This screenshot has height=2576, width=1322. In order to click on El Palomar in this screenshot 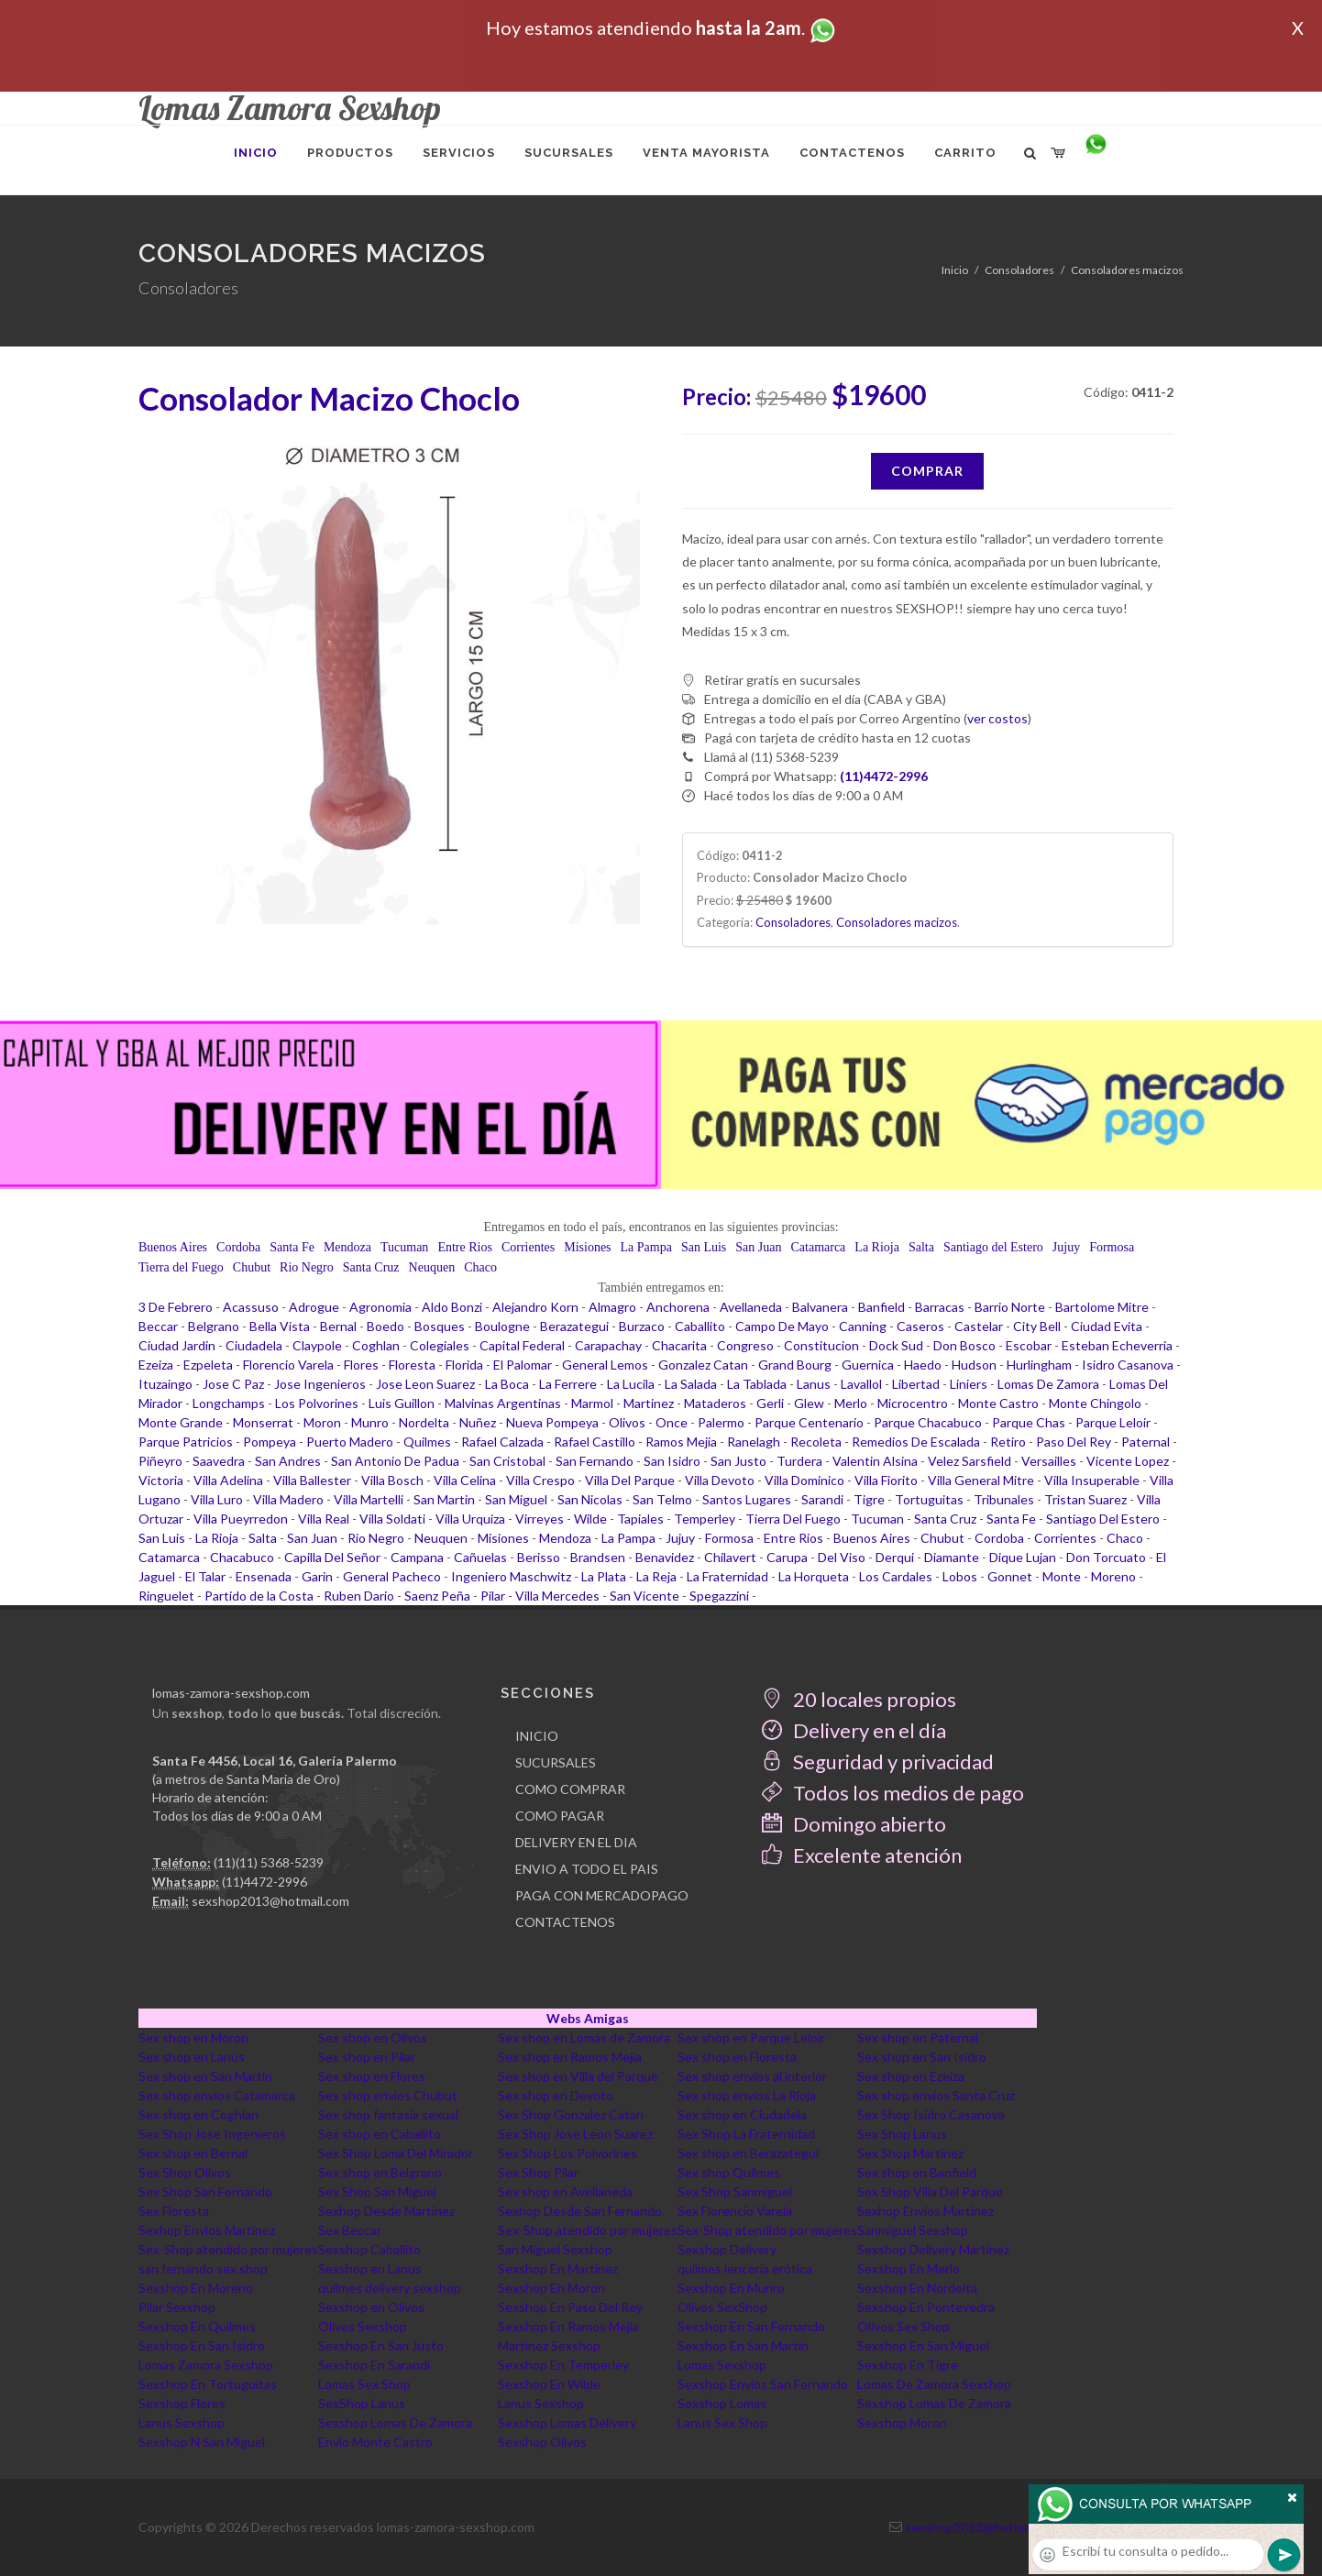, I will do `click(522, 1364)`.